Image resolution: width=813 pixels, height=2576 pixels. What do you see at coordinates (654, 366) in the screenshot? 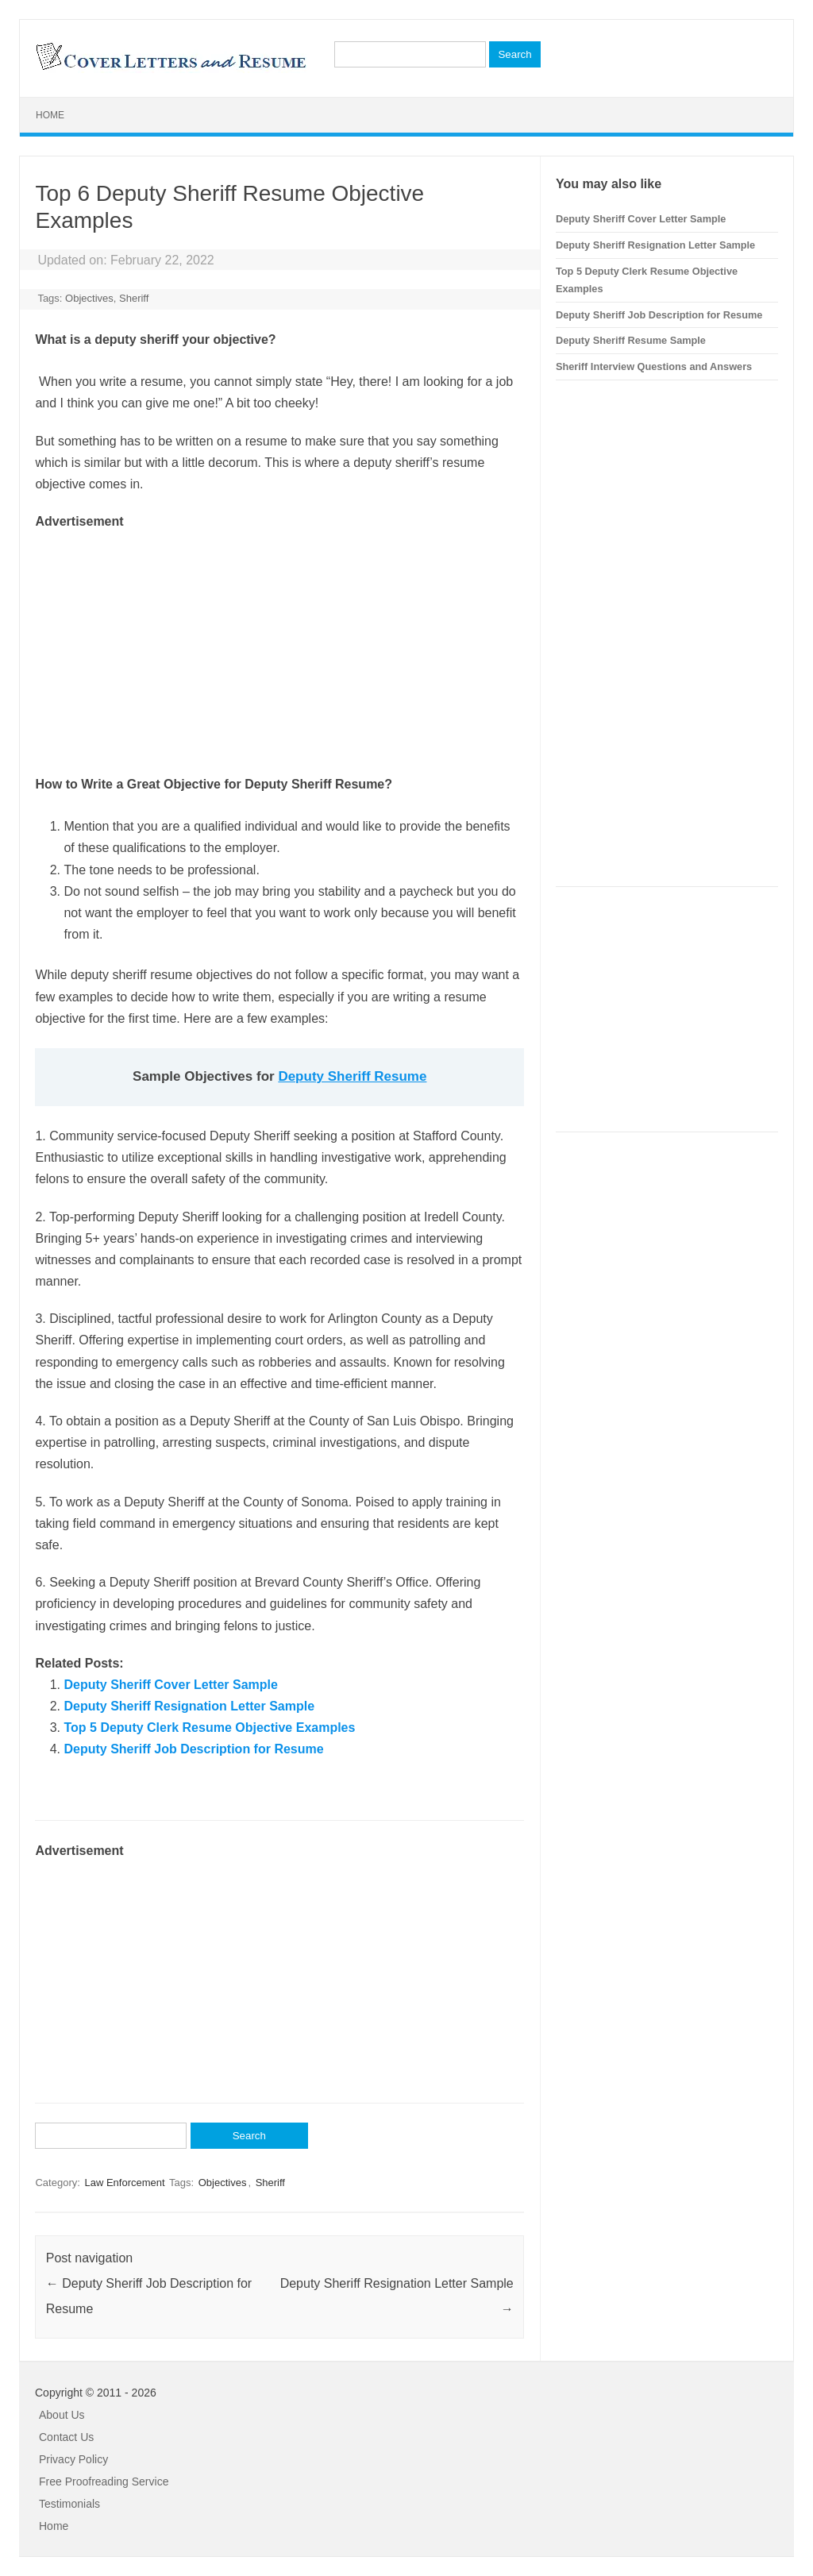
I see `Sheriff Interview Questions and Answers` at bounding box center [654, 366].